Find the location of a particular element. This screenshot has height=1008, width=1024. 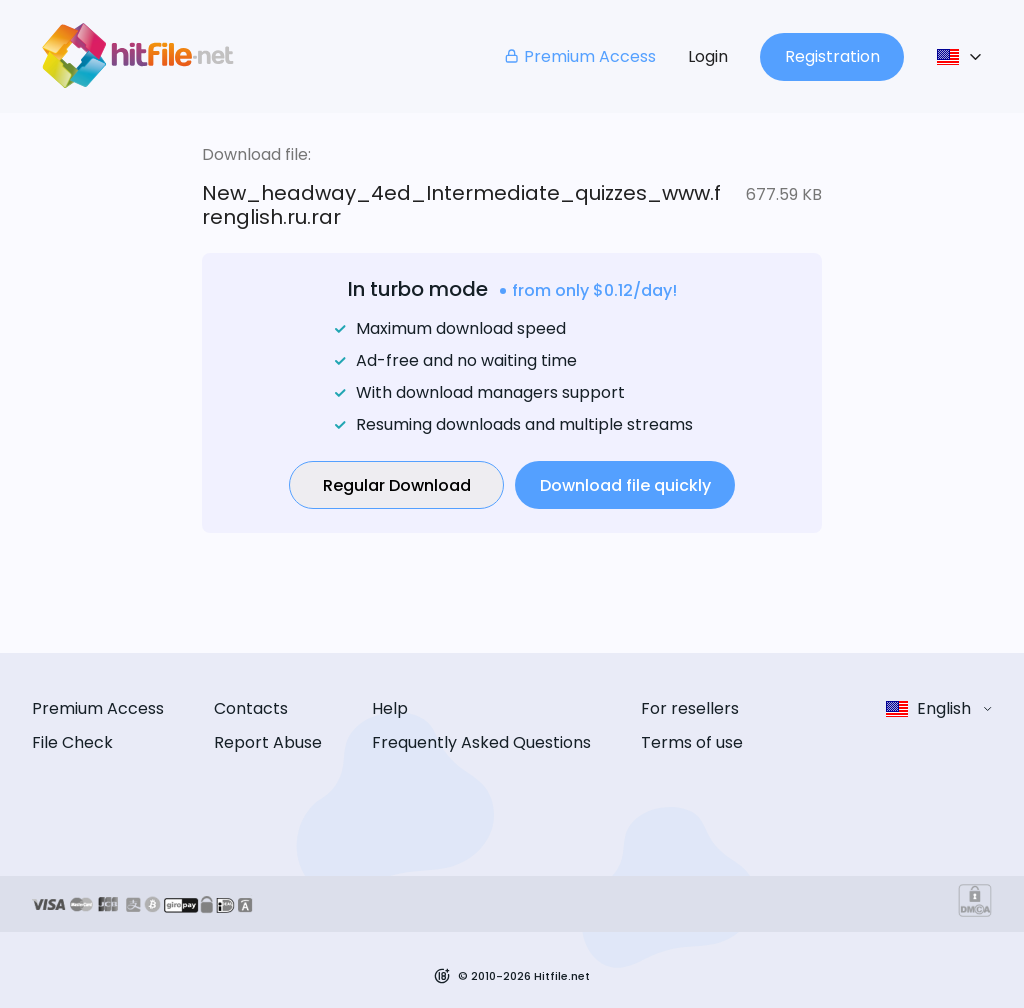

Contacts is located at coordinates (251, 708).